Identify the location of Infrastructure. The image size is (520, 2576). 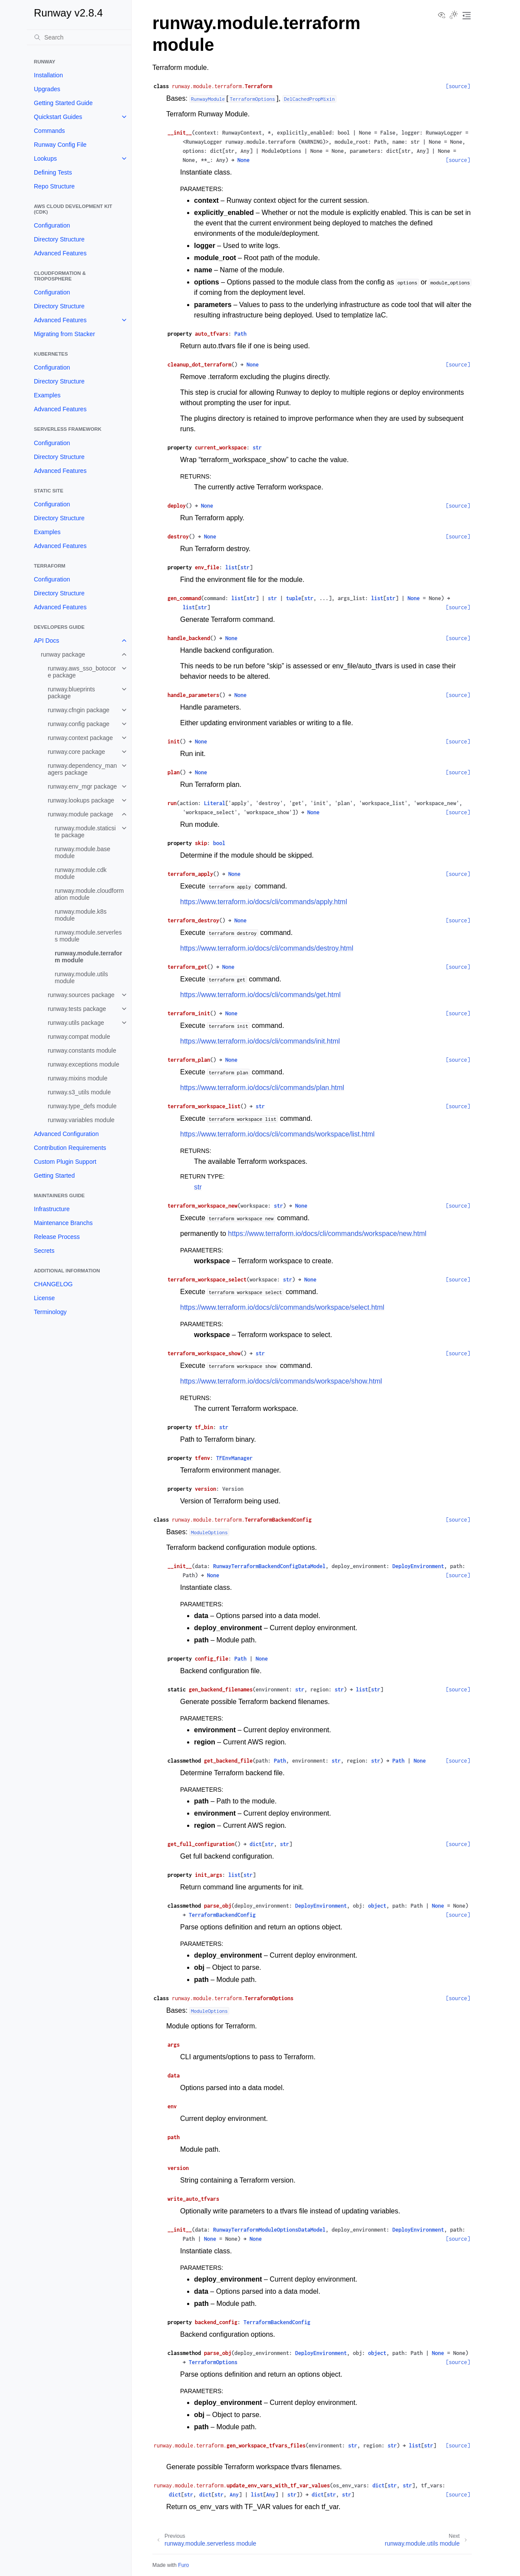
(51, 1208).